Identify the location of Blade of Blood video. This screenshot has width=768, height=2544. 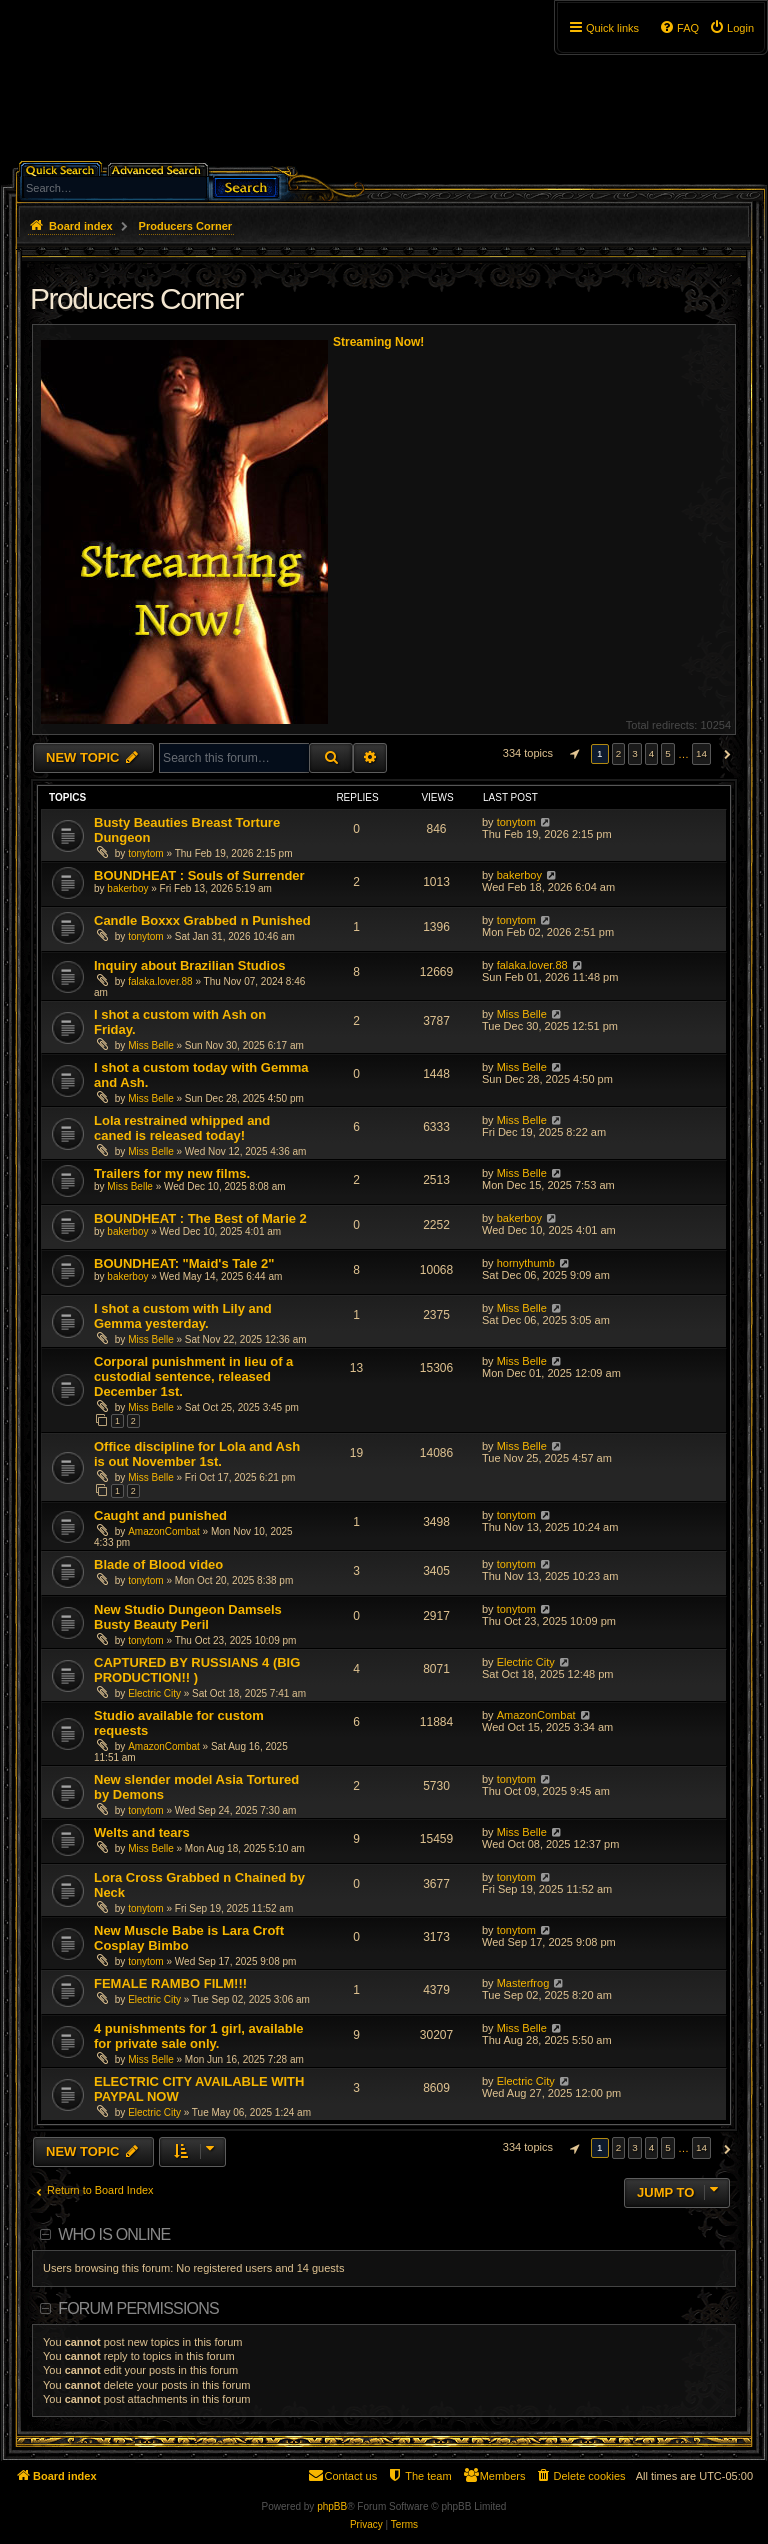
(158, 1564).